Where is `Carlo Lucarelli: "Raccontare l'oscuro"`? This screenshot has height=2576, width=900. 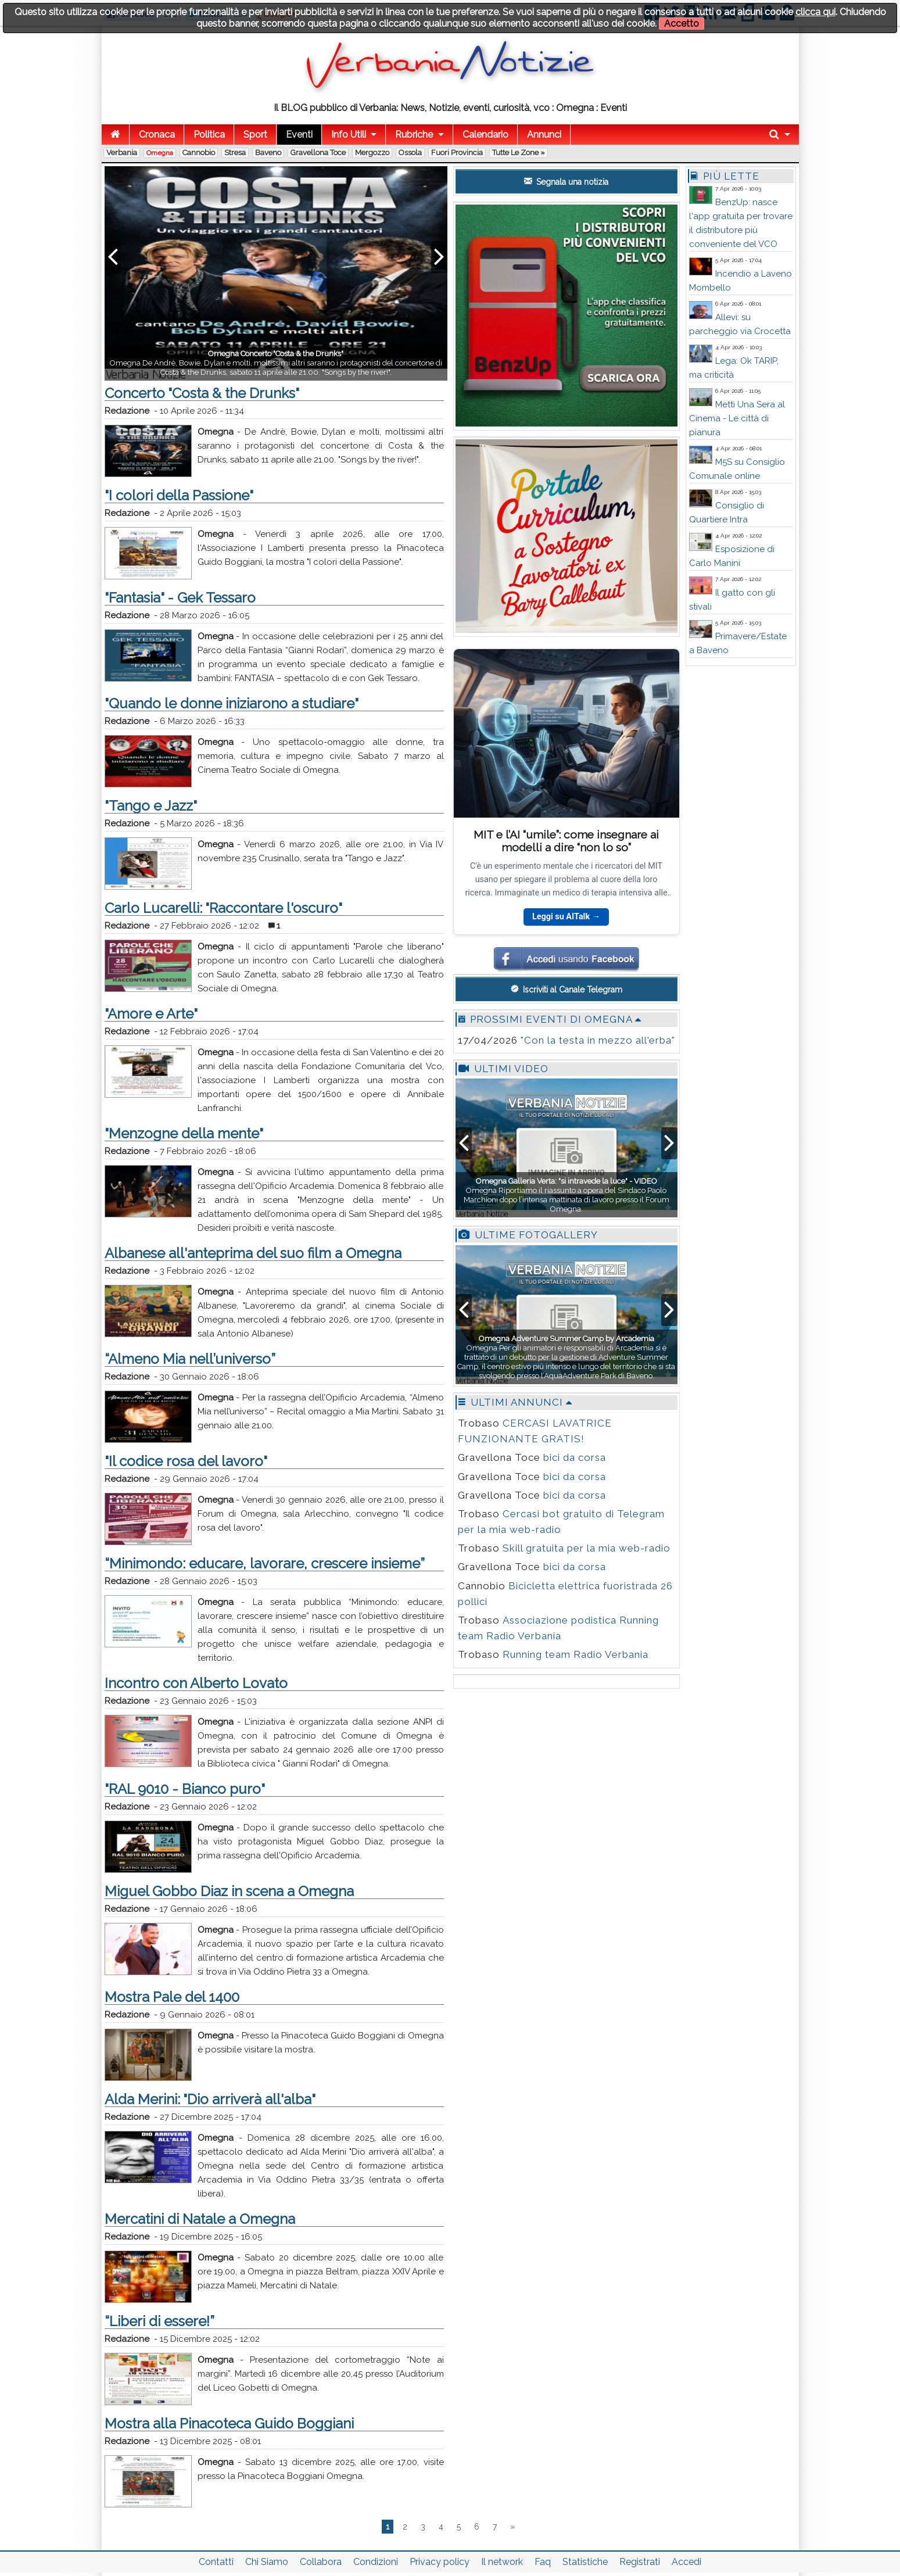
Carlo Lucarelli: "Raccontare l'oscuro" is located at coordinates (223, 908).